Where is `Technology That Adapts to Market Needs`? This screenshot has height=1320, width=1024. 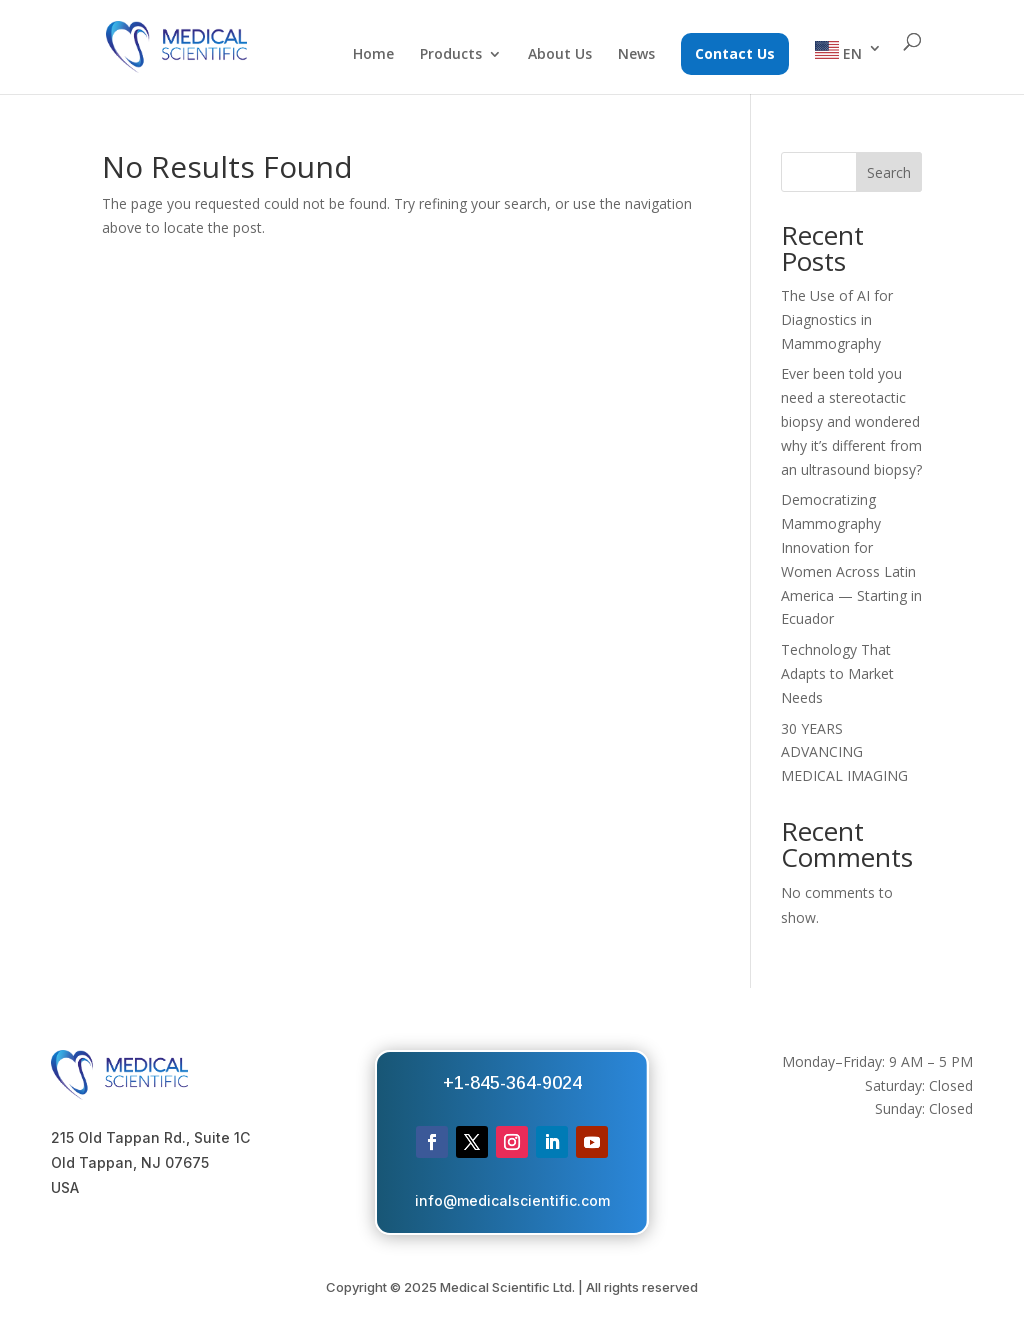 Technology That Adapts to Market Needs is located at coordinates (837, 673).